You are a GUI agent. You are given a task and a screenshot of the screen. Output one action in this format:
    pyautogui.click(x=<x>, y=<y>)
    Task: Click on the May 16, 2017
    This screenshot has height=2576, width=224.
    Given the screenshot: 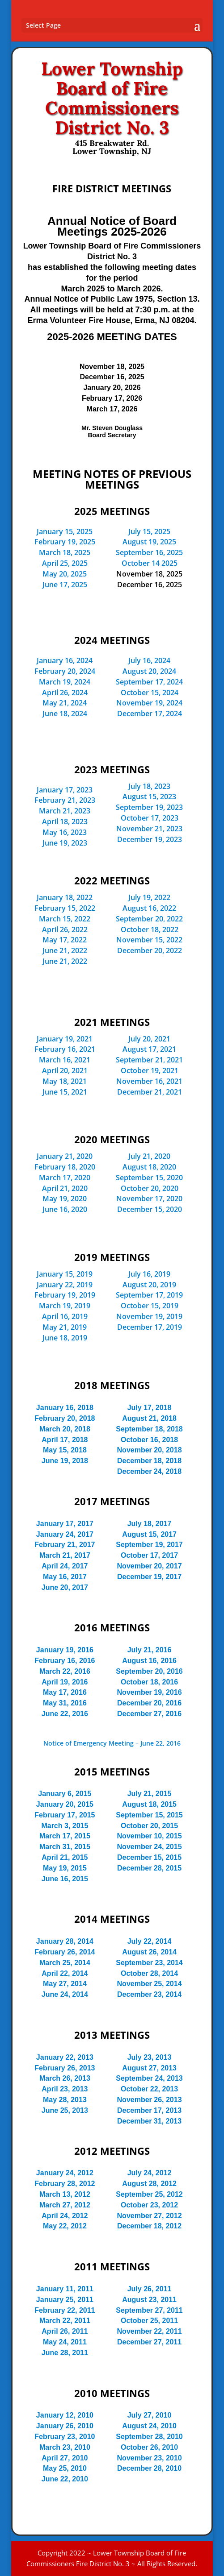 What is the action you would take?
    pyautogui.click(x=65, y=1576)
    